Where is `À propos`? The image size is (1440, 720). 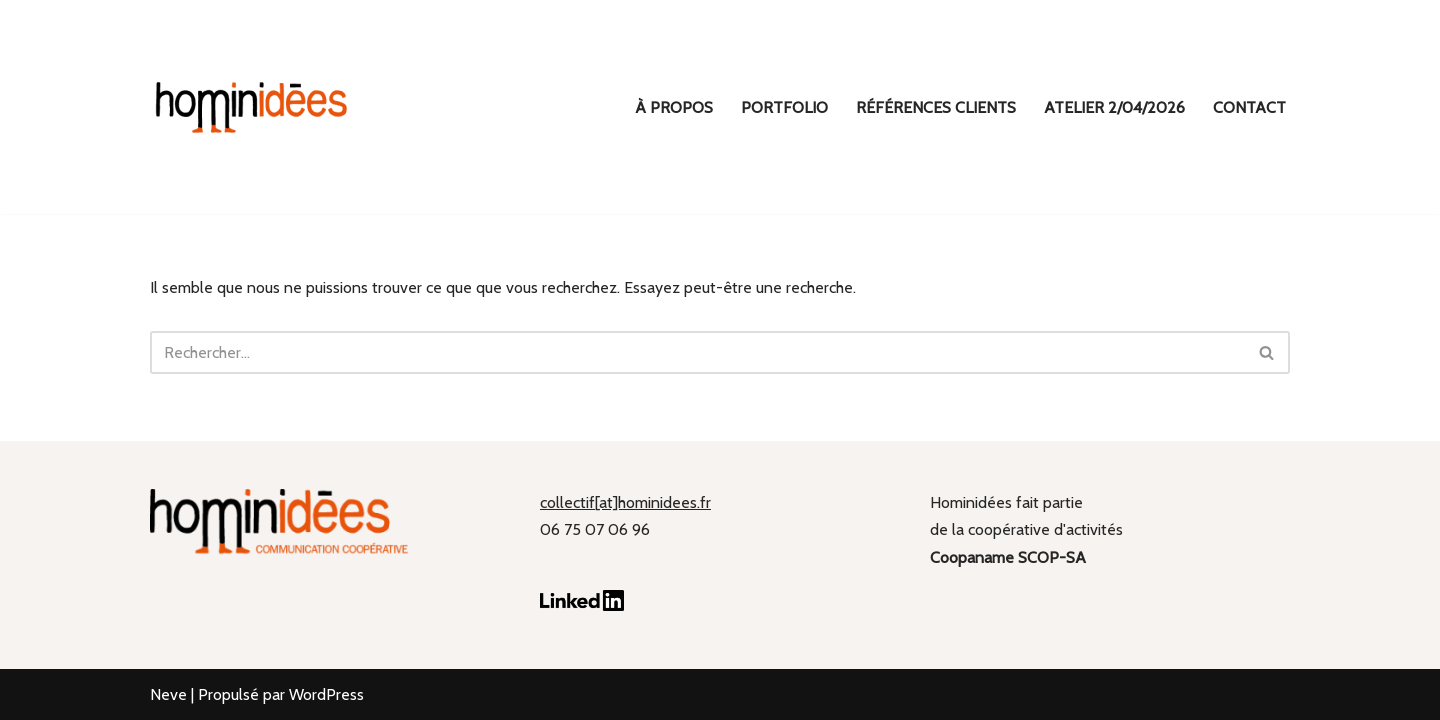 À propos is located at coordinates (674, 107).